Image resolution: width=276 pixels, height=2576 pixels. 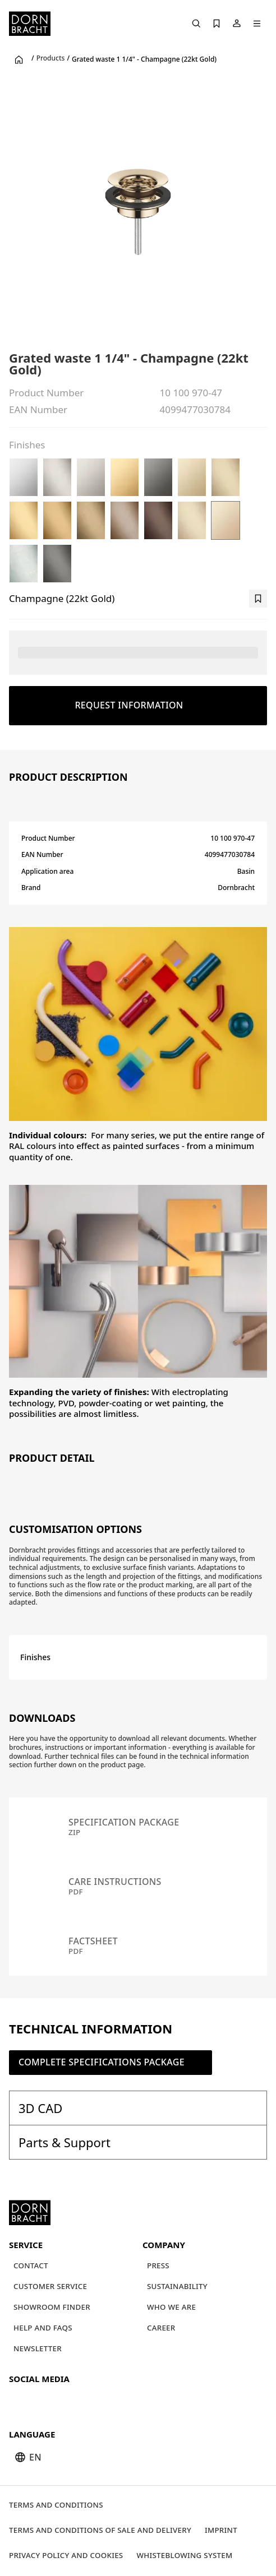 I want to click on [linked-in], so click(x=99, y=2402).